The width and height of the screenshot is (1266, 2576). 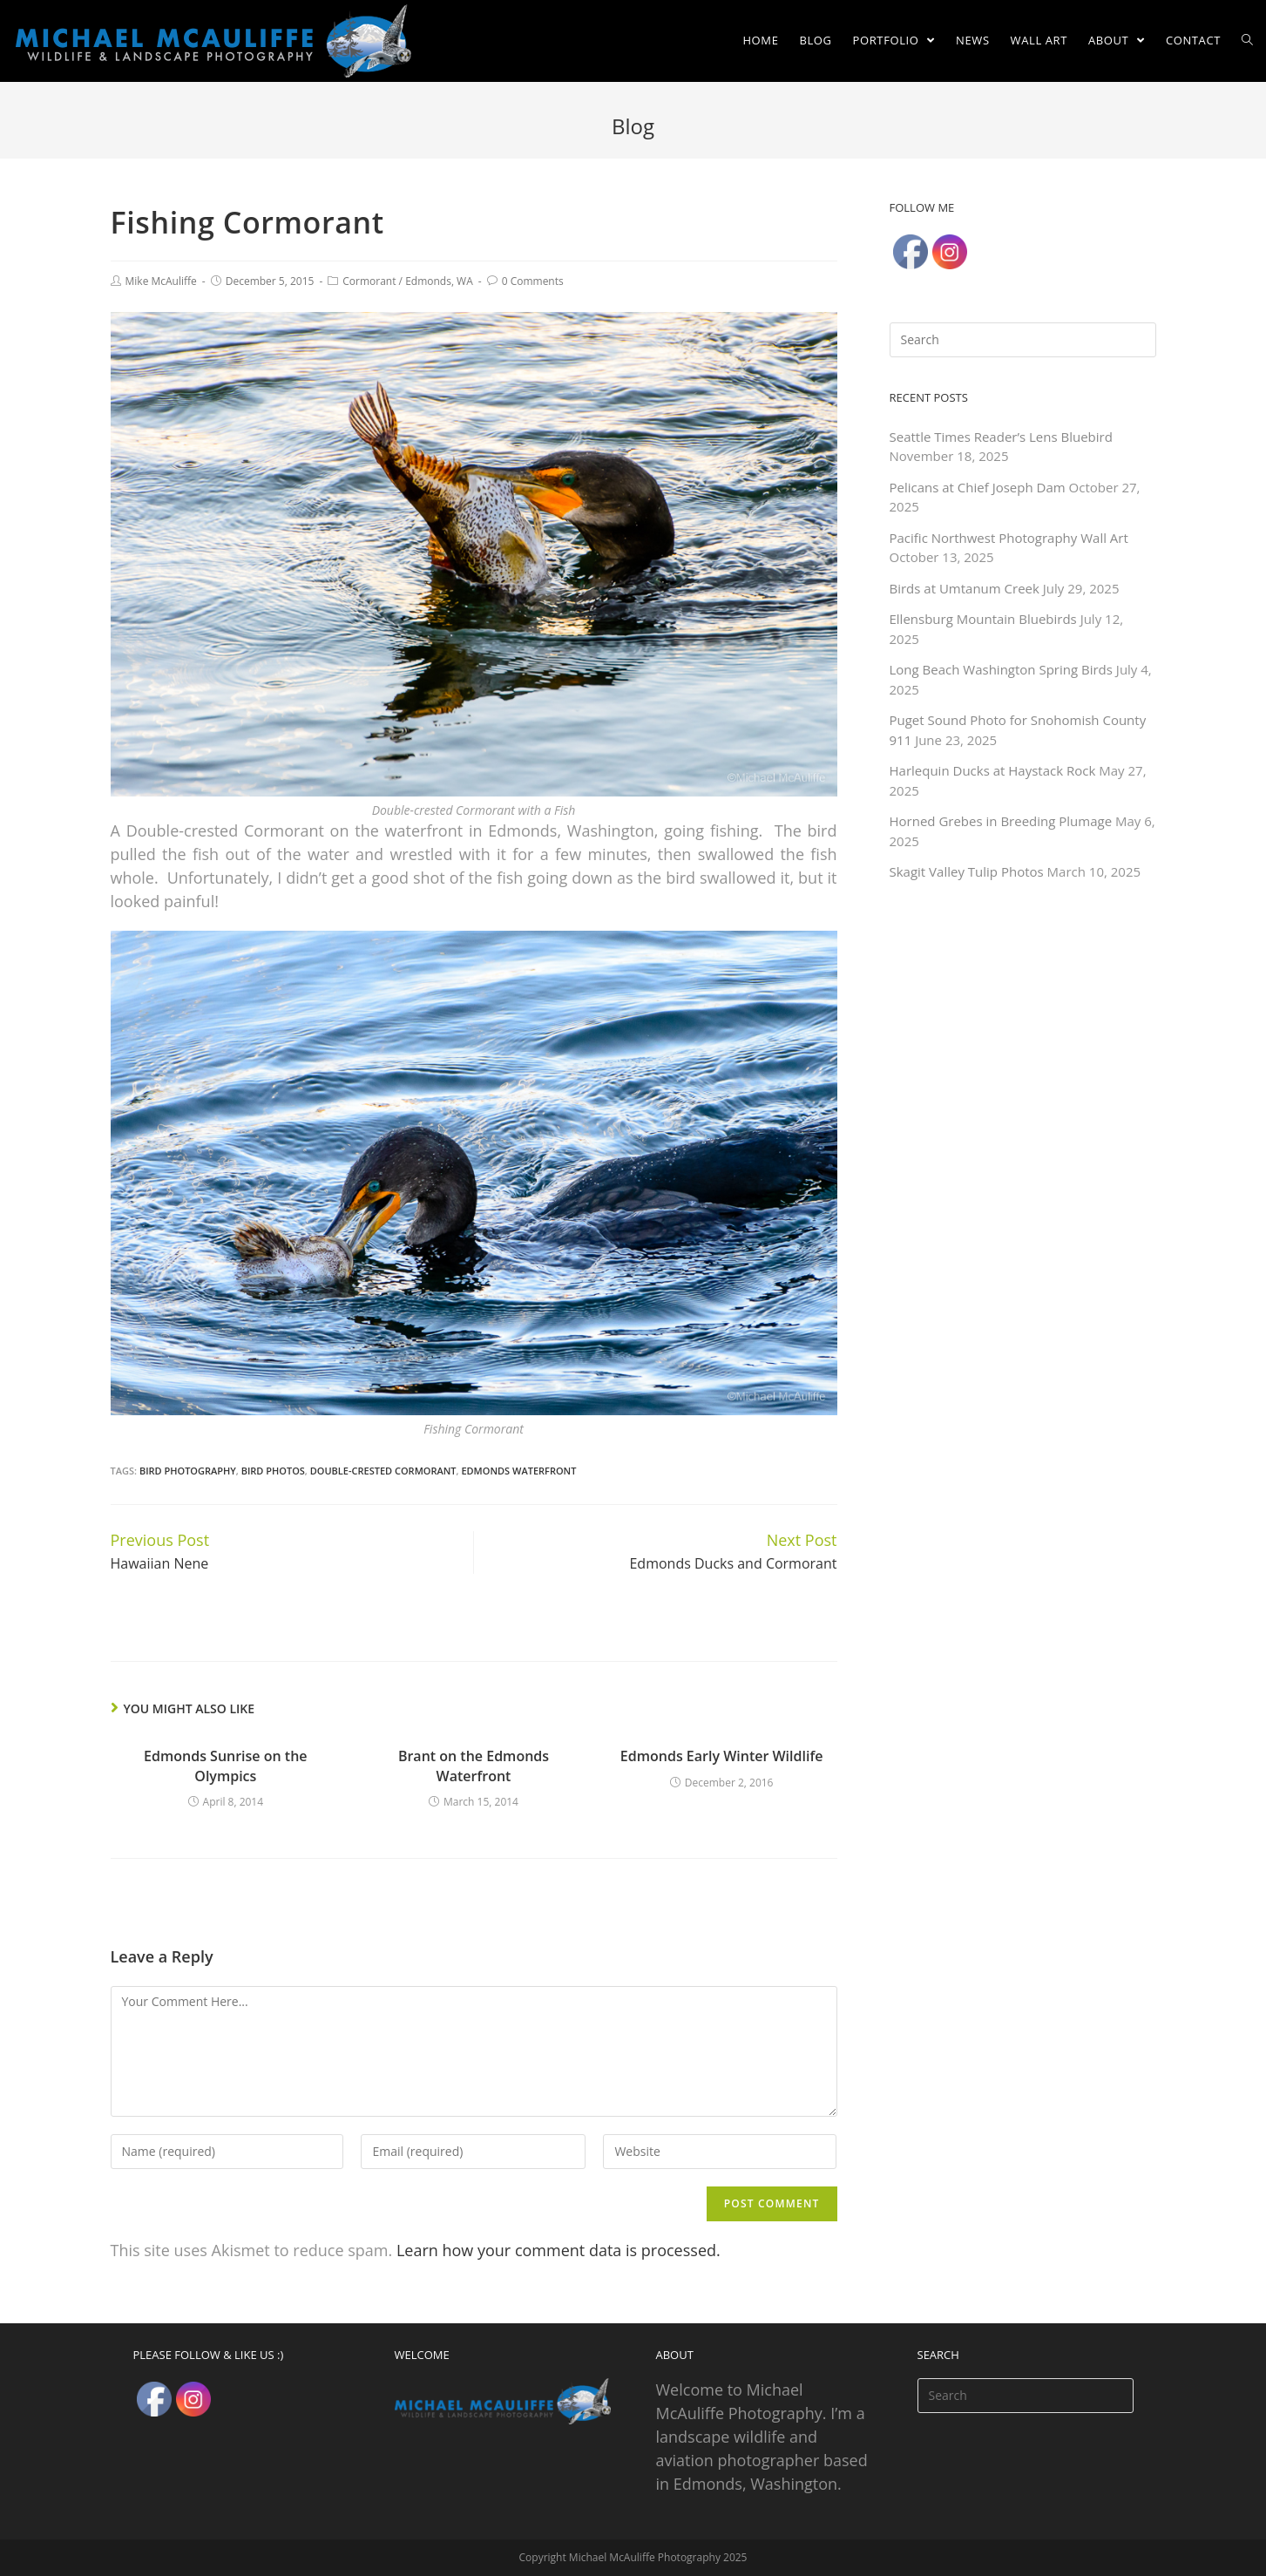 What do you see at coordinates (967, 871) in the screenshot?
I see `Skagit Valley Tulip Photos` at bounding box center [967, 871].